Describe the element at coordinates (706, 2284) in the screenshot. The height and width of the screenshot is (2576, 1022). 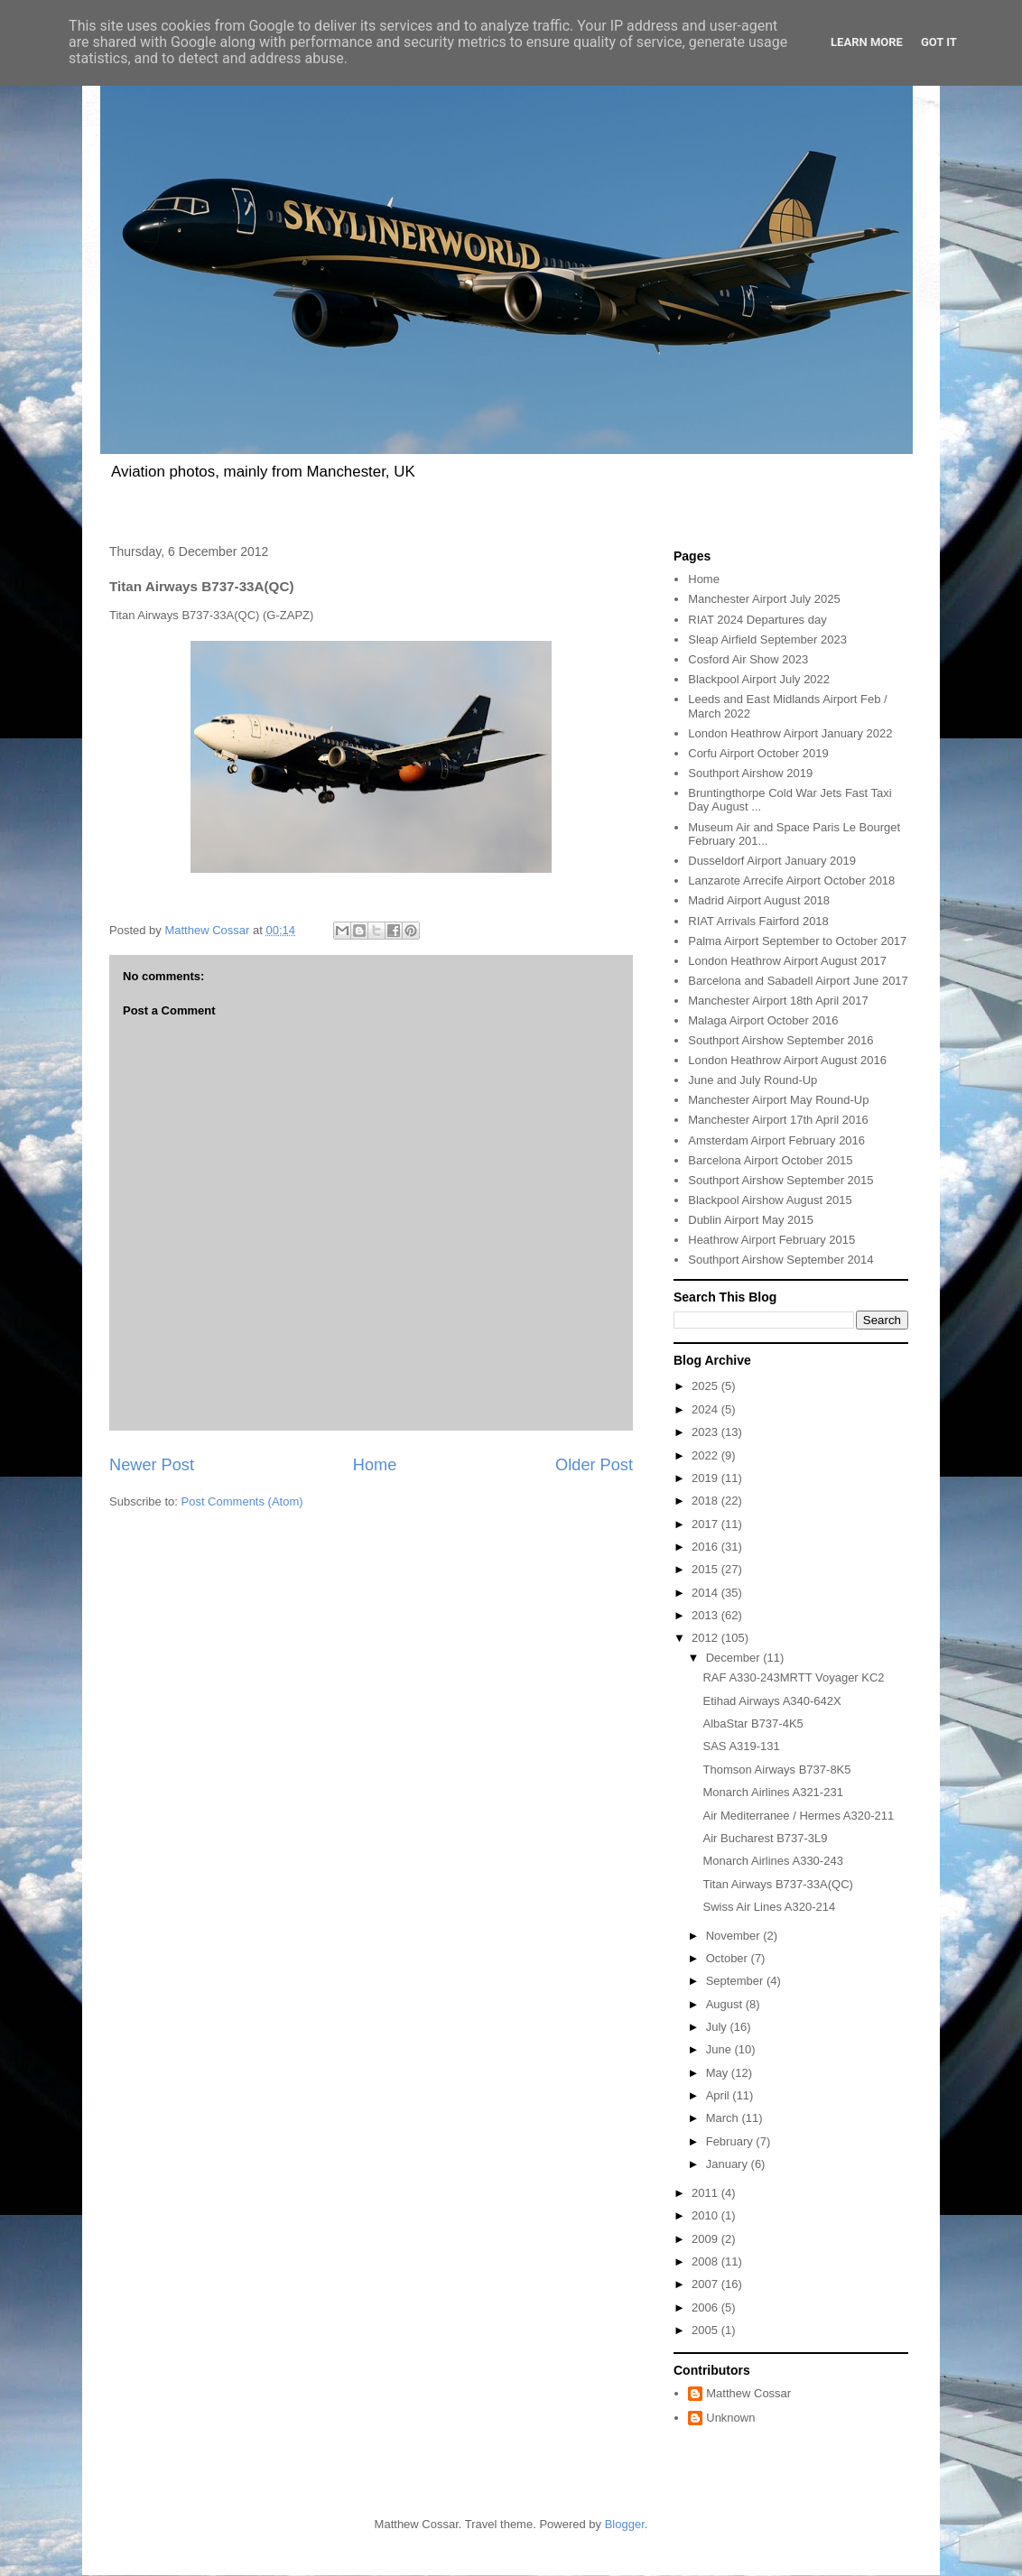
I see `2007` at that location.